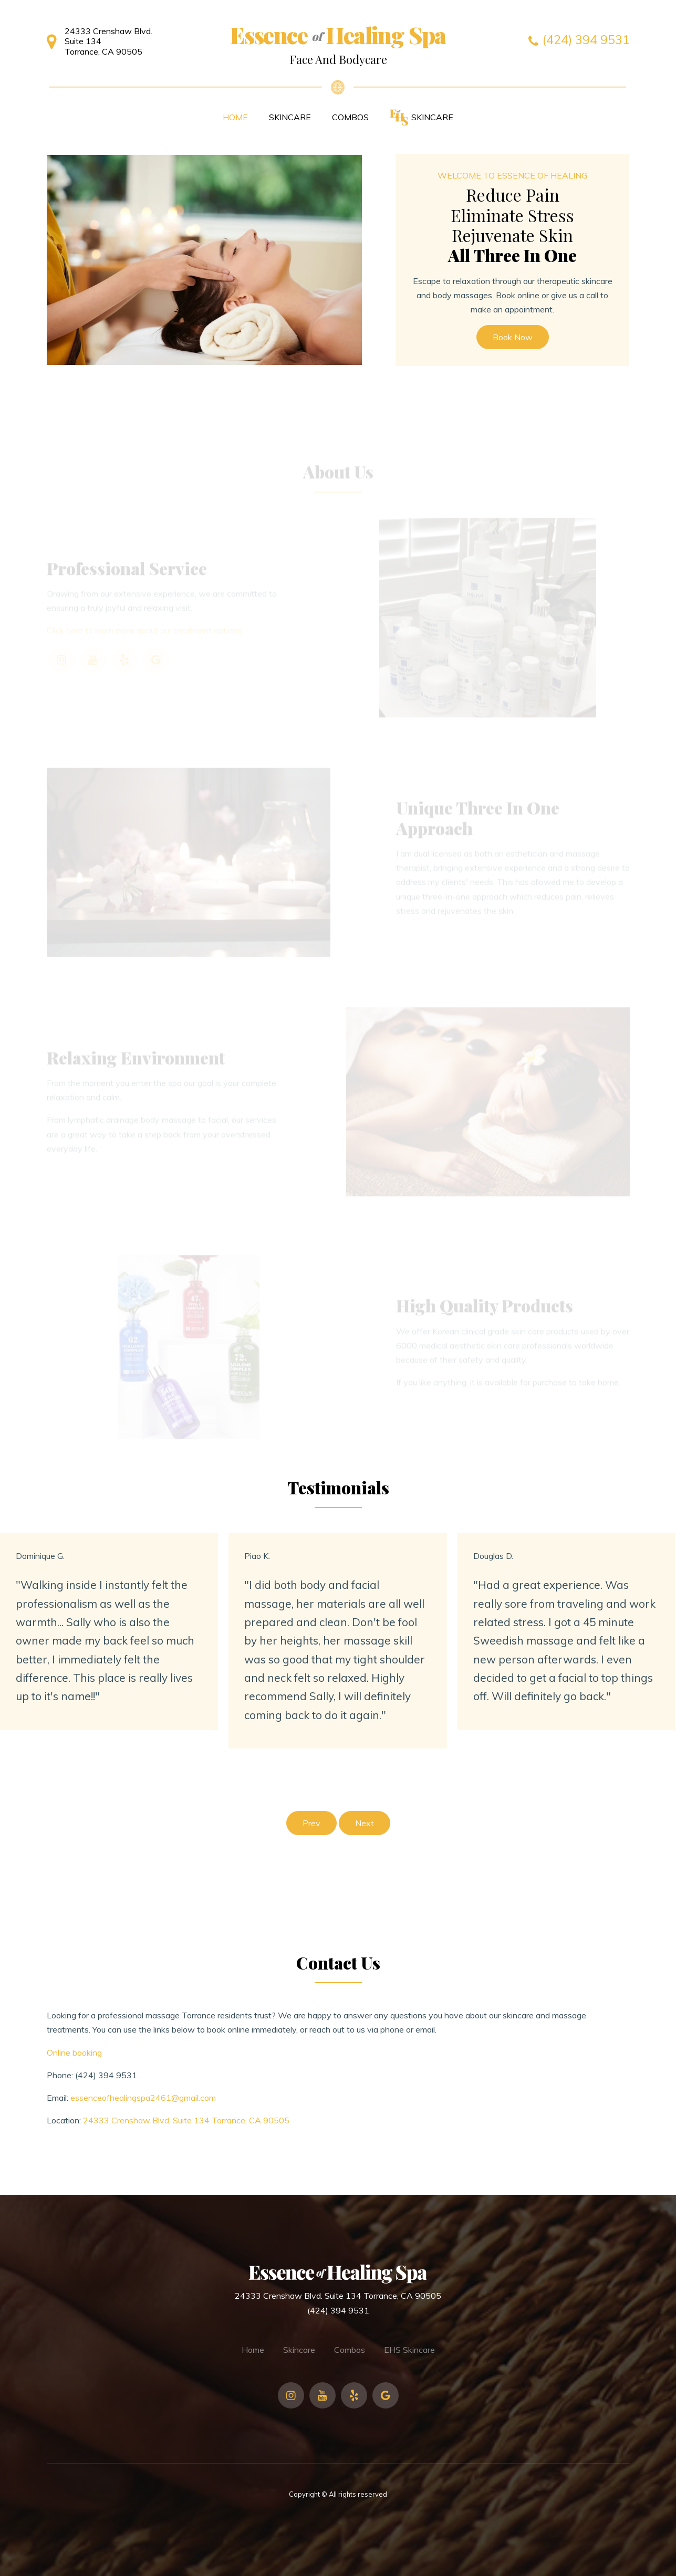  I want to click on (424) 394 9531, so click(106, 2075).